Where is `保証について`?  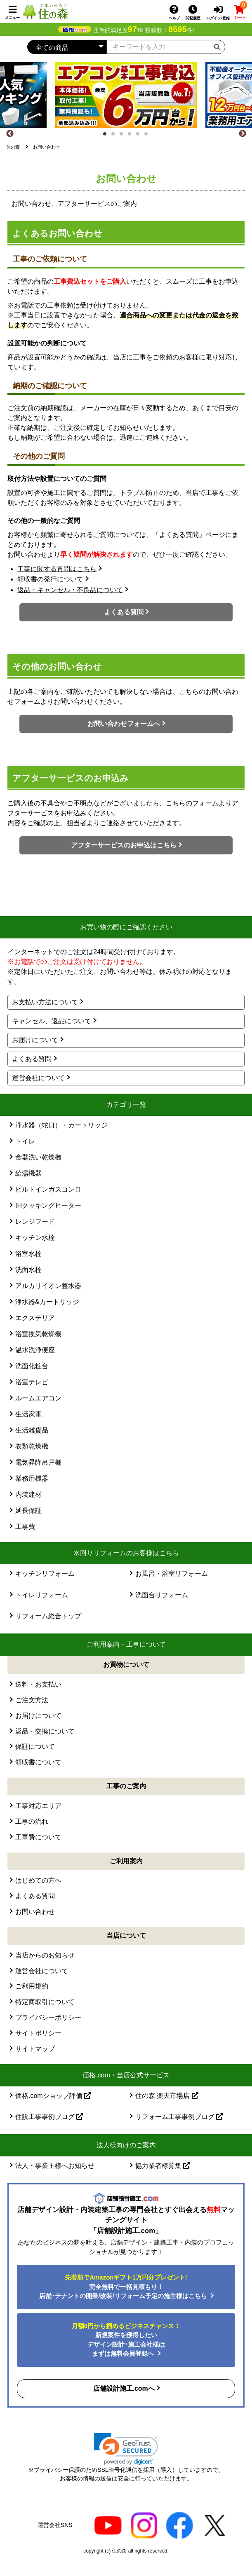 保証について is located at coordinates (35, 1746).